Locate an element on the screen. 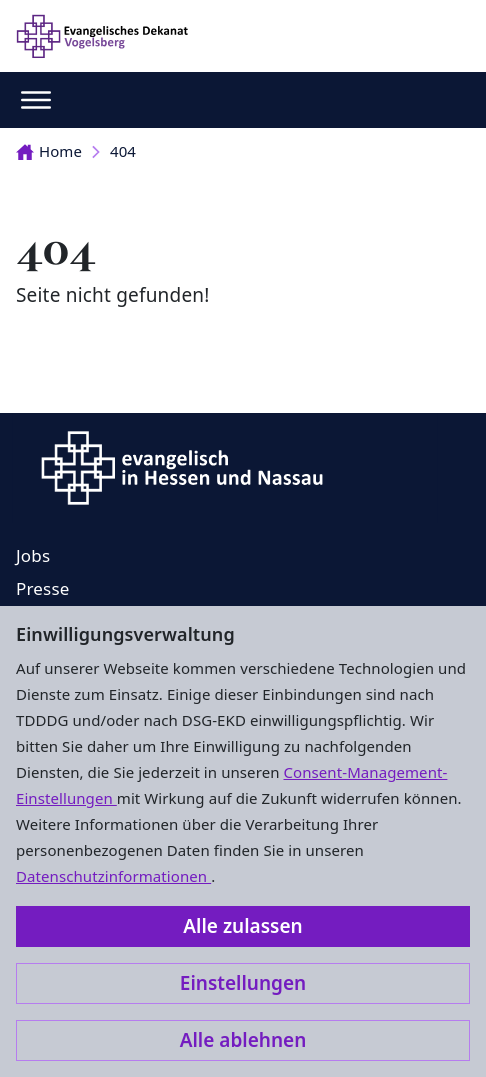 The height and width of the screenshot is (1077, 486). Alle ablehnen is located at coordinates (243, 1040).